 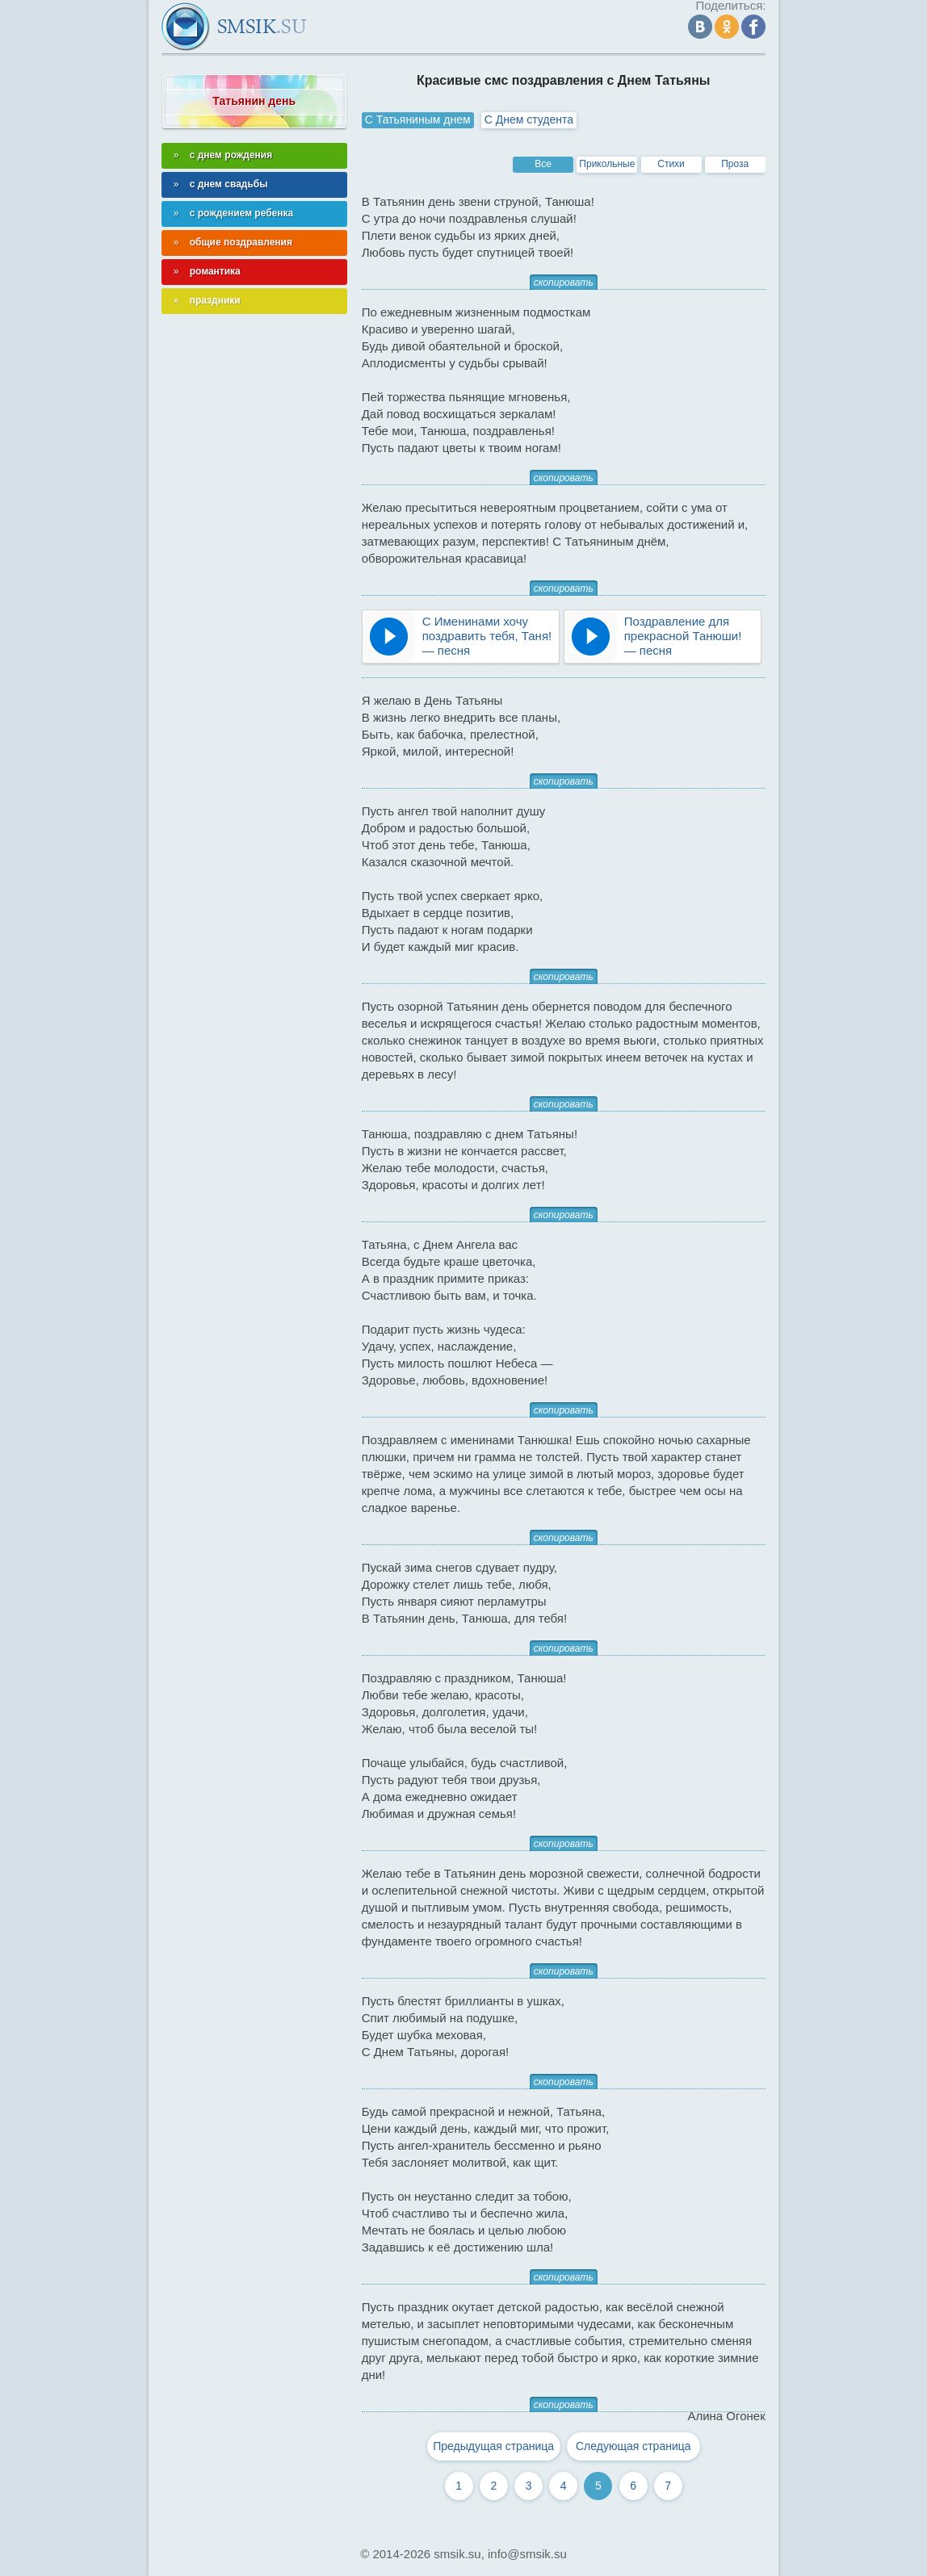 I want to click on с днем свадьбы, so click(x=229, y=184).